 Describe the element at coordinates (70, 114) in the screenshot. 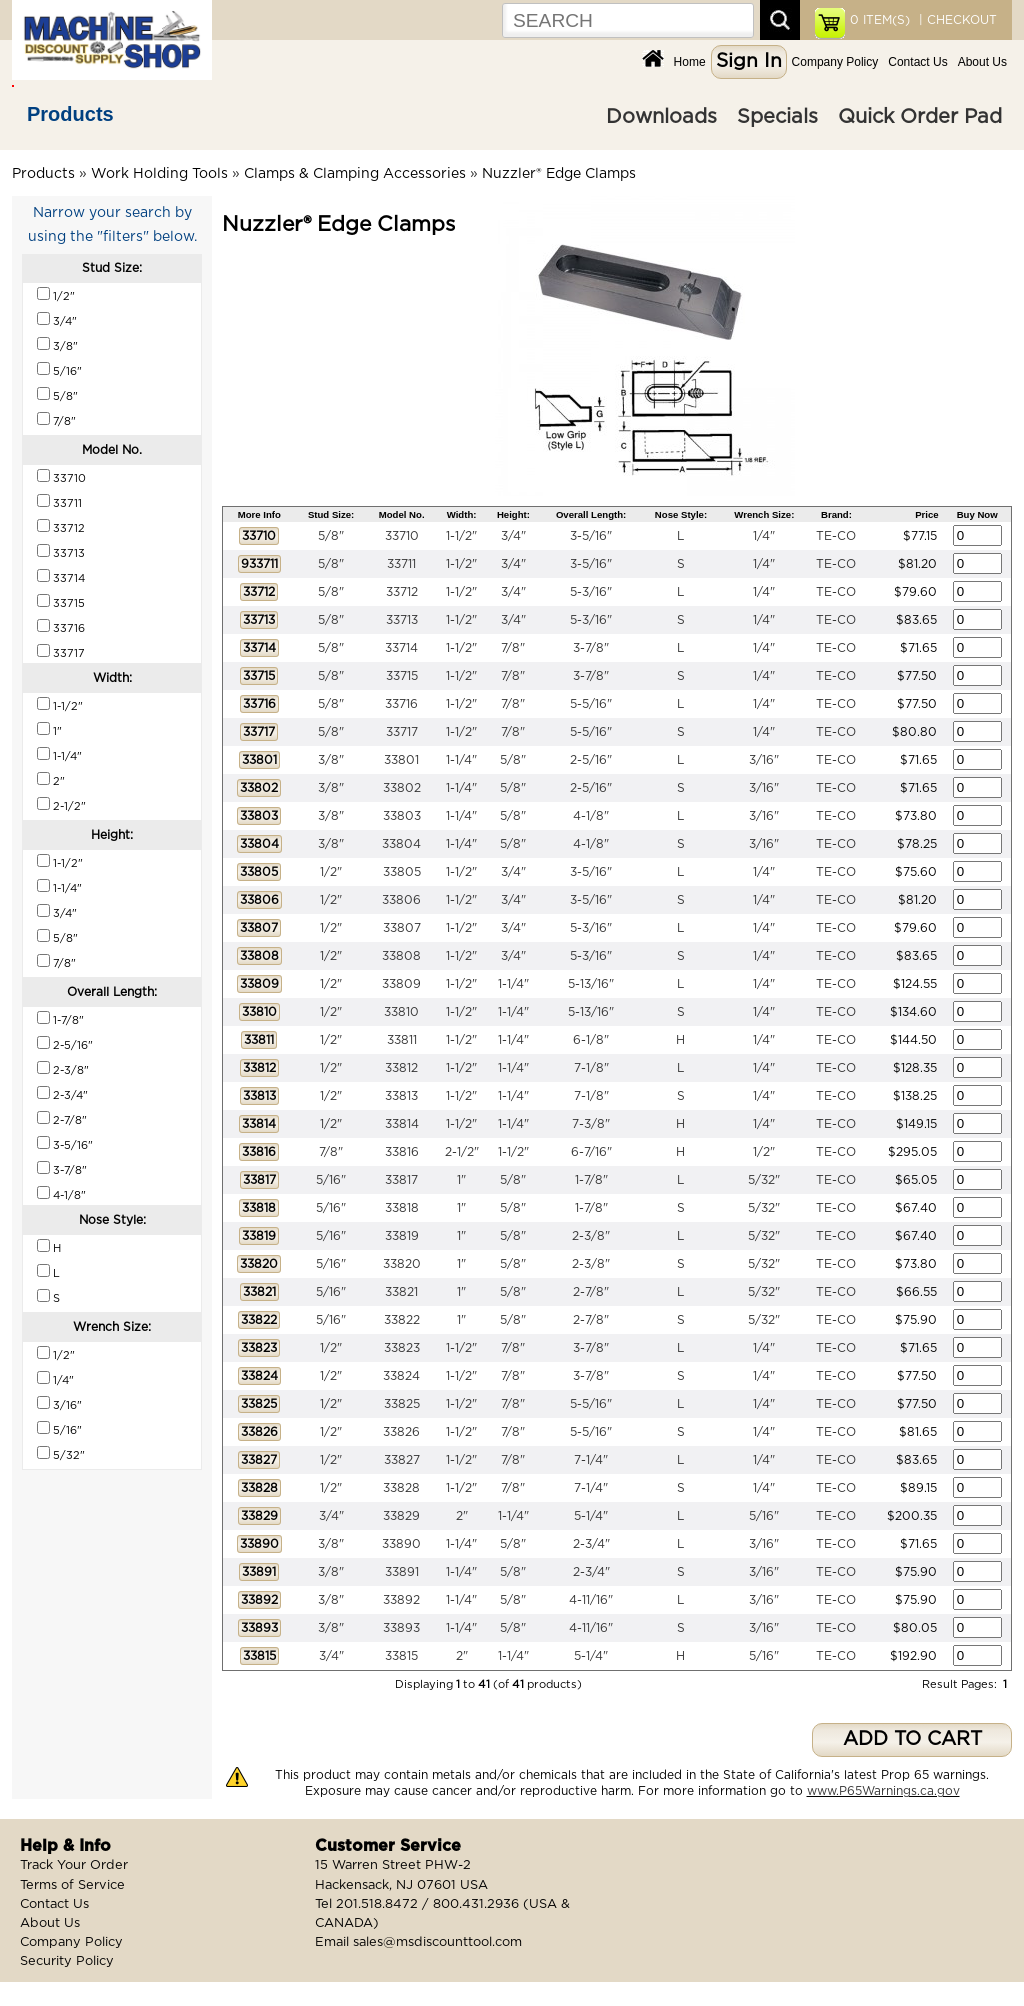

I see `Products` at that location.